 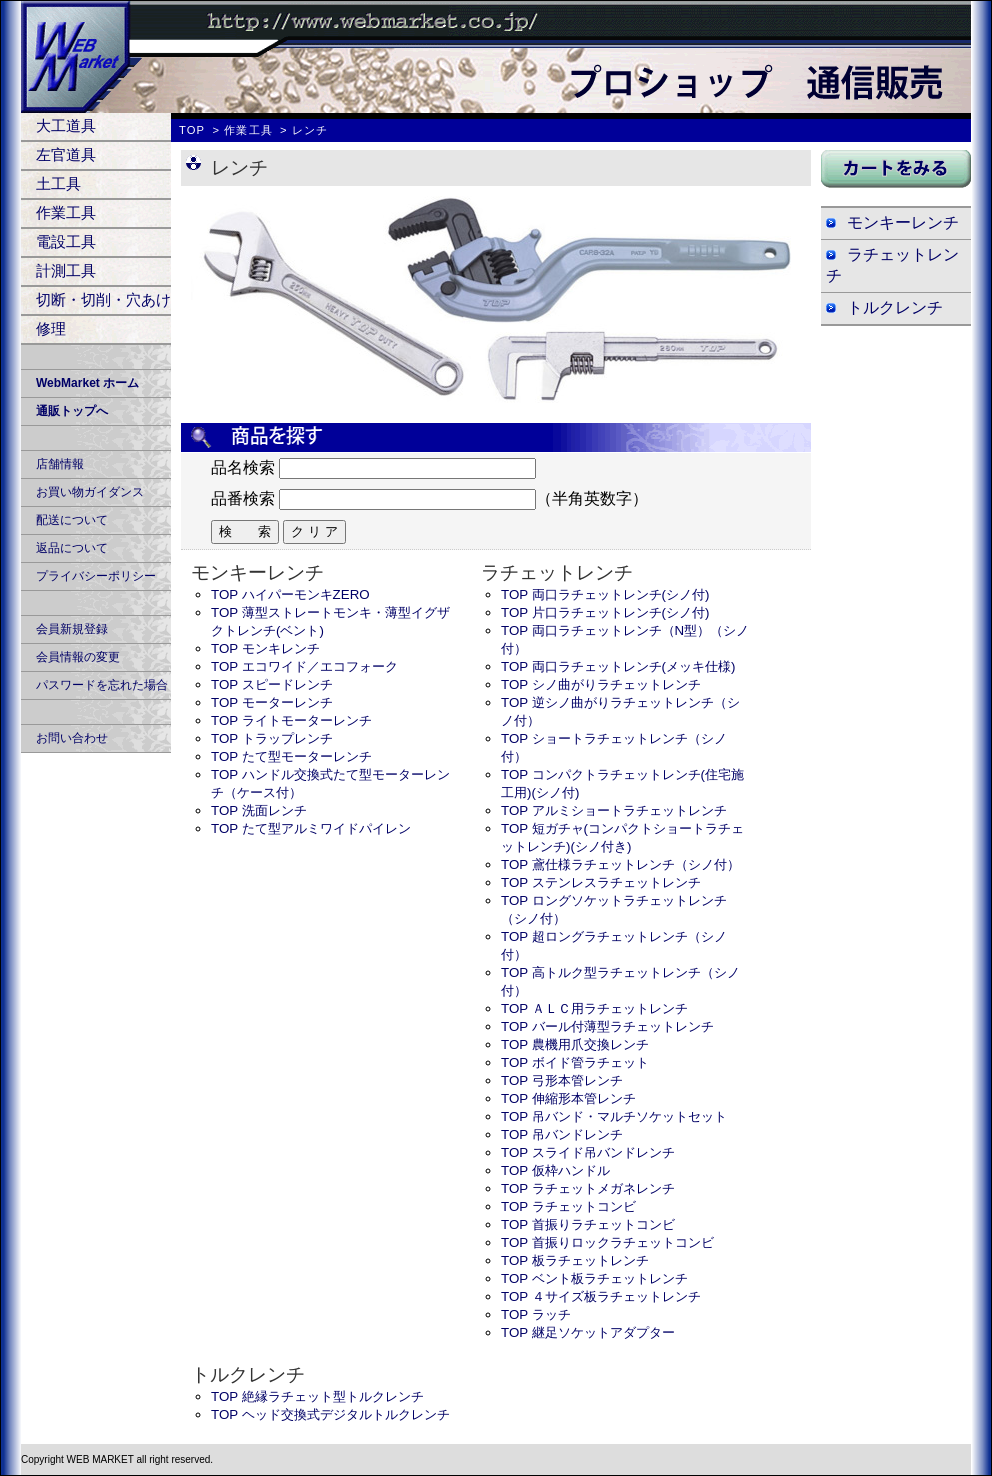 What do you see at coordinates (562, 1134) in the screenshot?
I see `TOP 吊バンドレンチ` at bounding box center [562, 1134].